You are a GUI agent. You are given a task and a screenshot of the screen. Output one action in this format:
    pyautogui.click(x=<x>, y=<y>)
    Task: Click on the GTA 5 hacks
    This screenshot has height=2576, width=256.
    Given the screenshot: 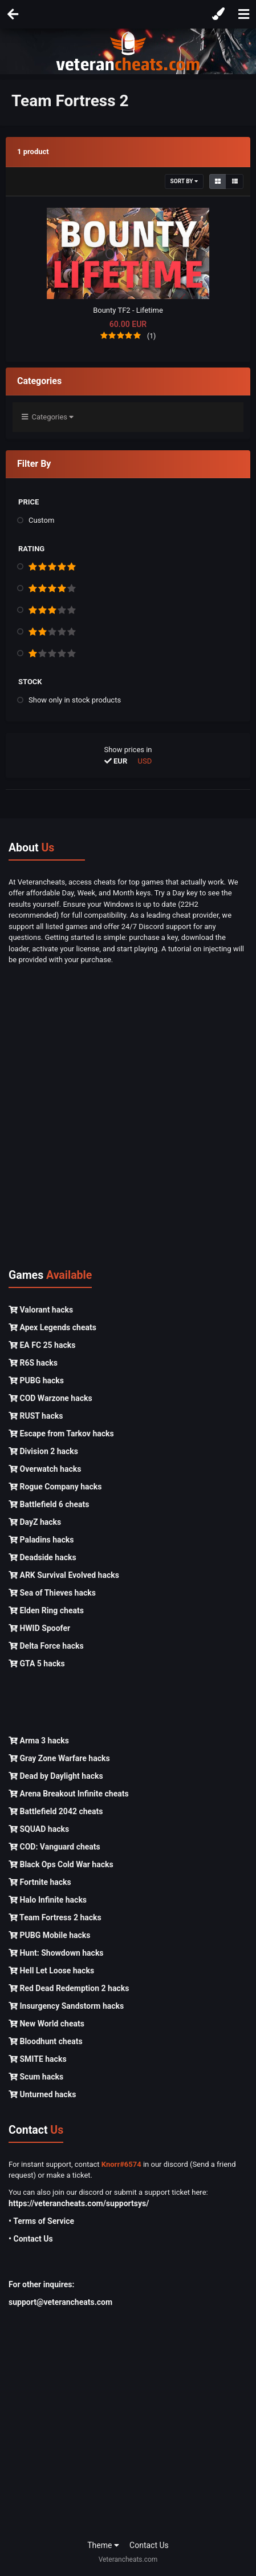 What is the action you would take?
    pyautogui.click(x=37, y=1663)
    